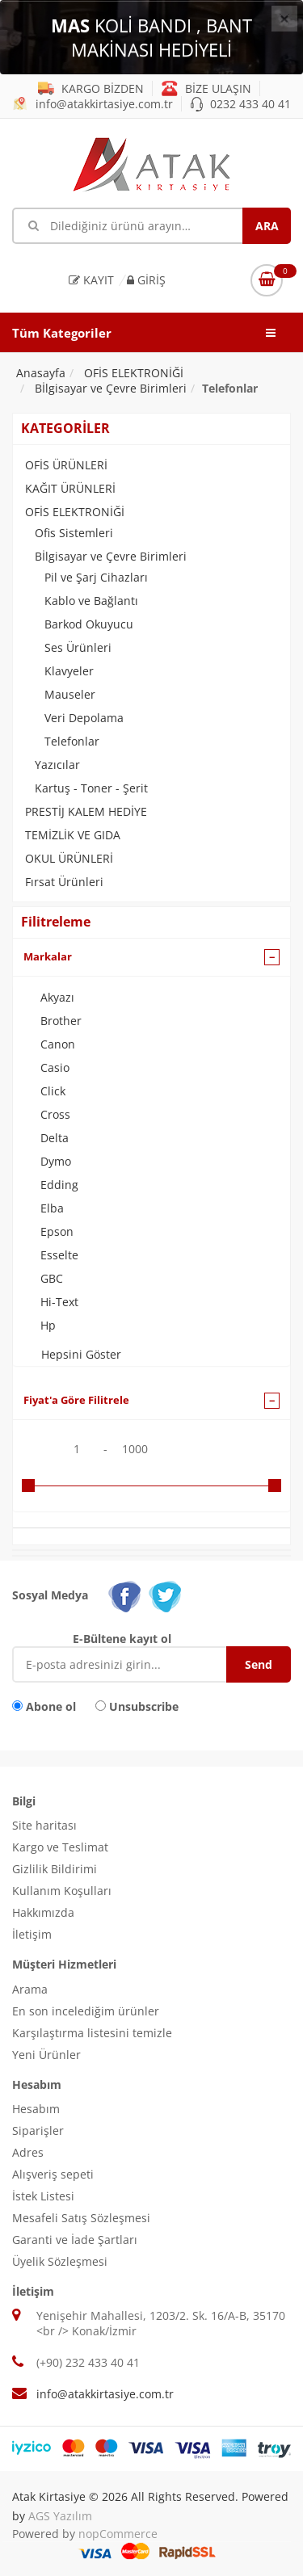 The height and width of the screenshot is (2576, 303). I want to click on info@atakkirtasiye.com.tr, so click(92, 103).